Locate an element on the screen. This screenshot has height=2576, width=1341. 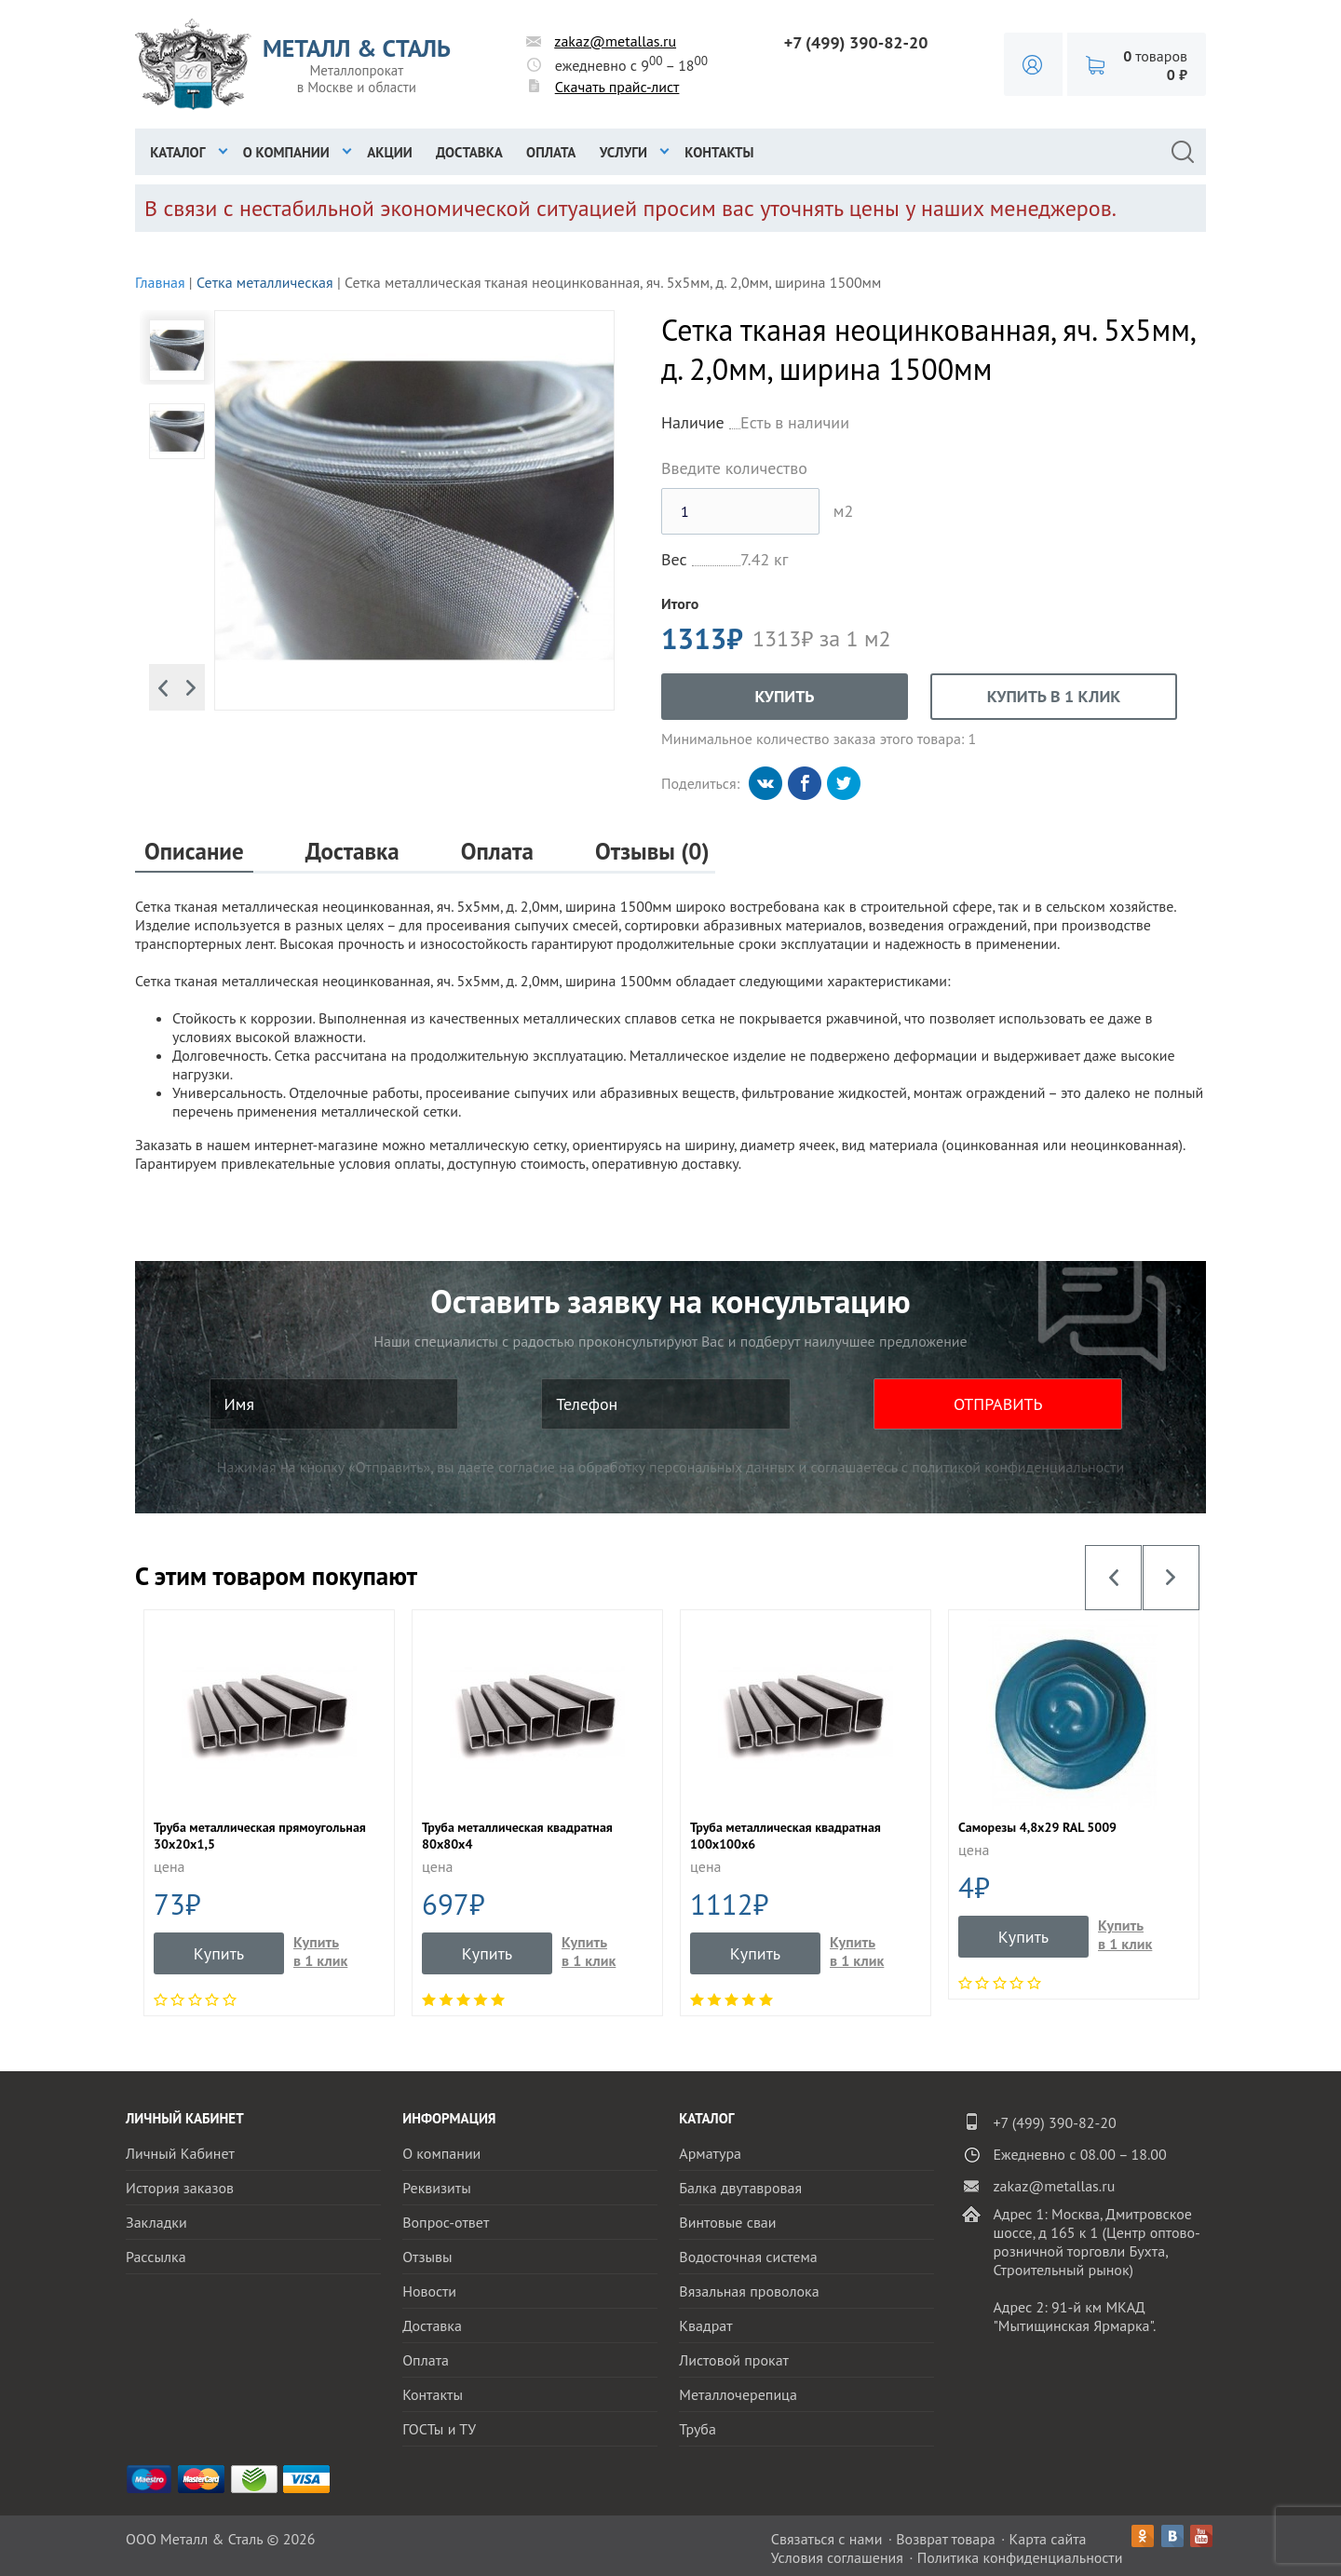
Контакты is located at coordinates (718, 152).